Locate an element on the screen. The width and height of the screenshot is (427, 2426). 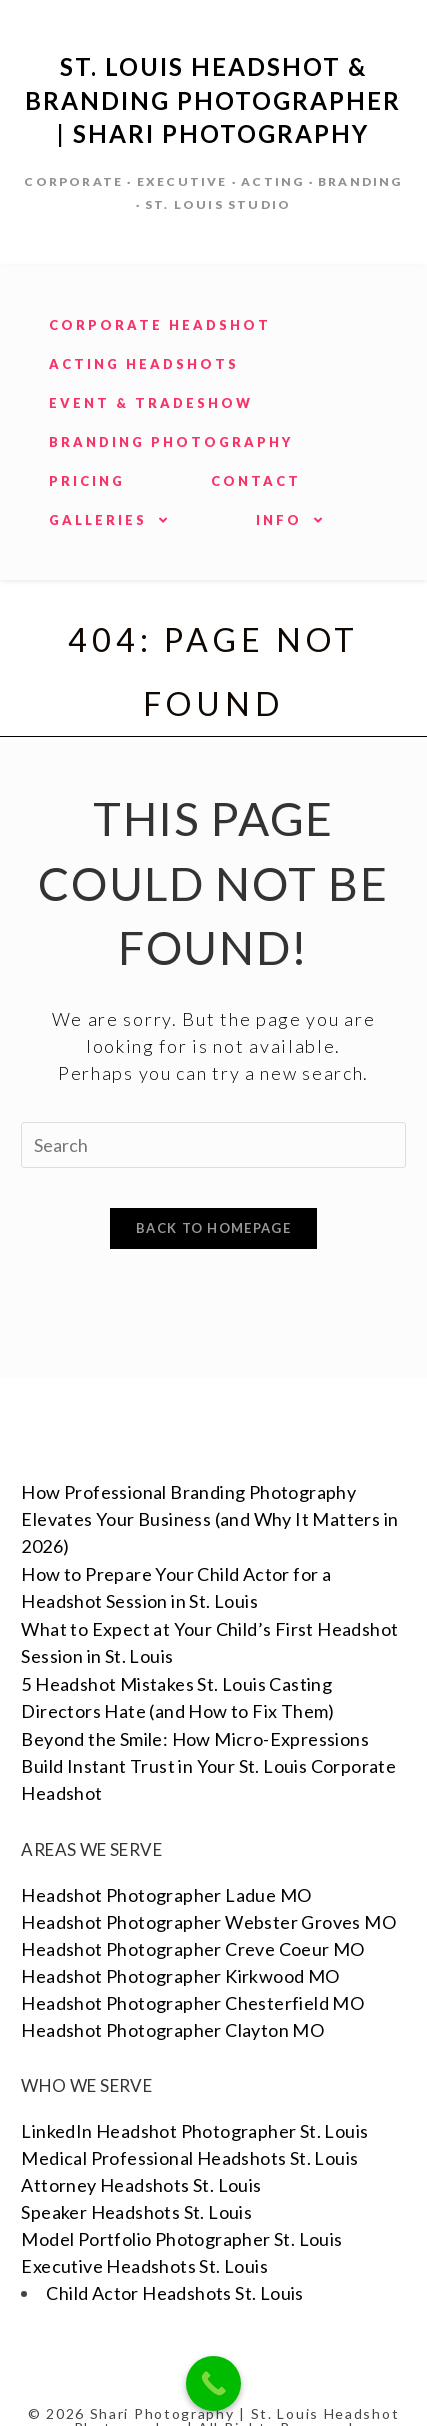
How Professional Branding Photography Elevates Your Business (and Why It Matters in 2026) is located at coordinates (209, 1480).